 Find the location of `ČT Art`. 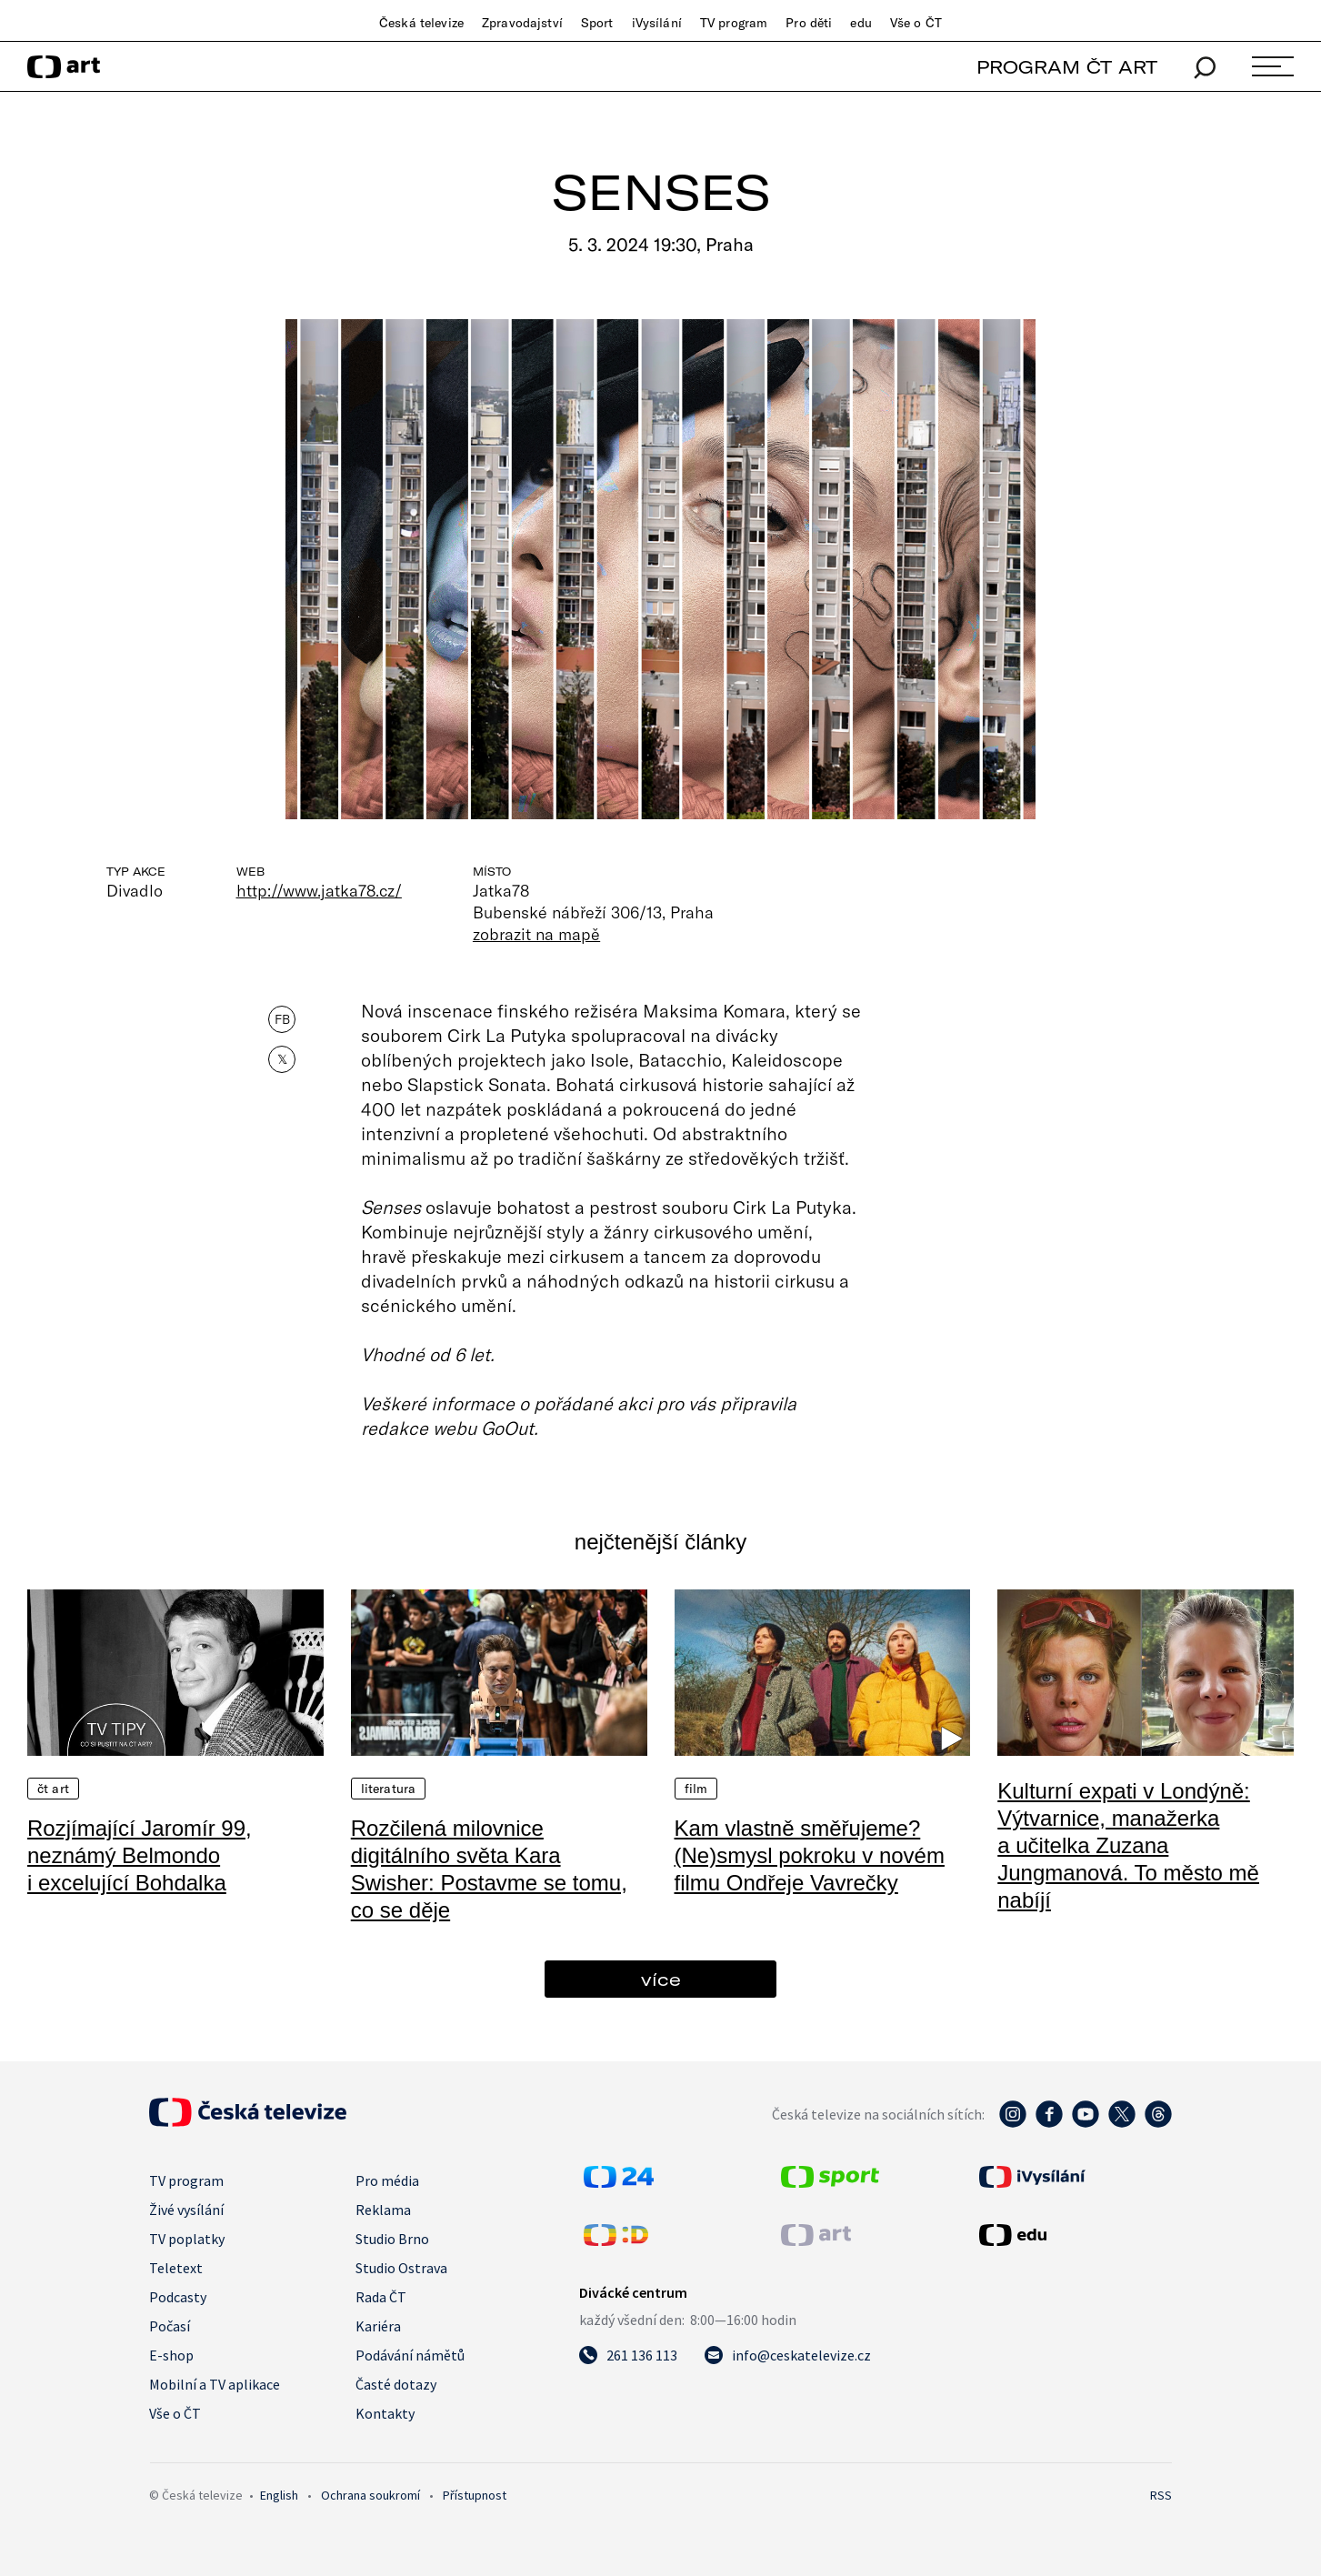

ČT Art is located at coordinates (53, 1788).